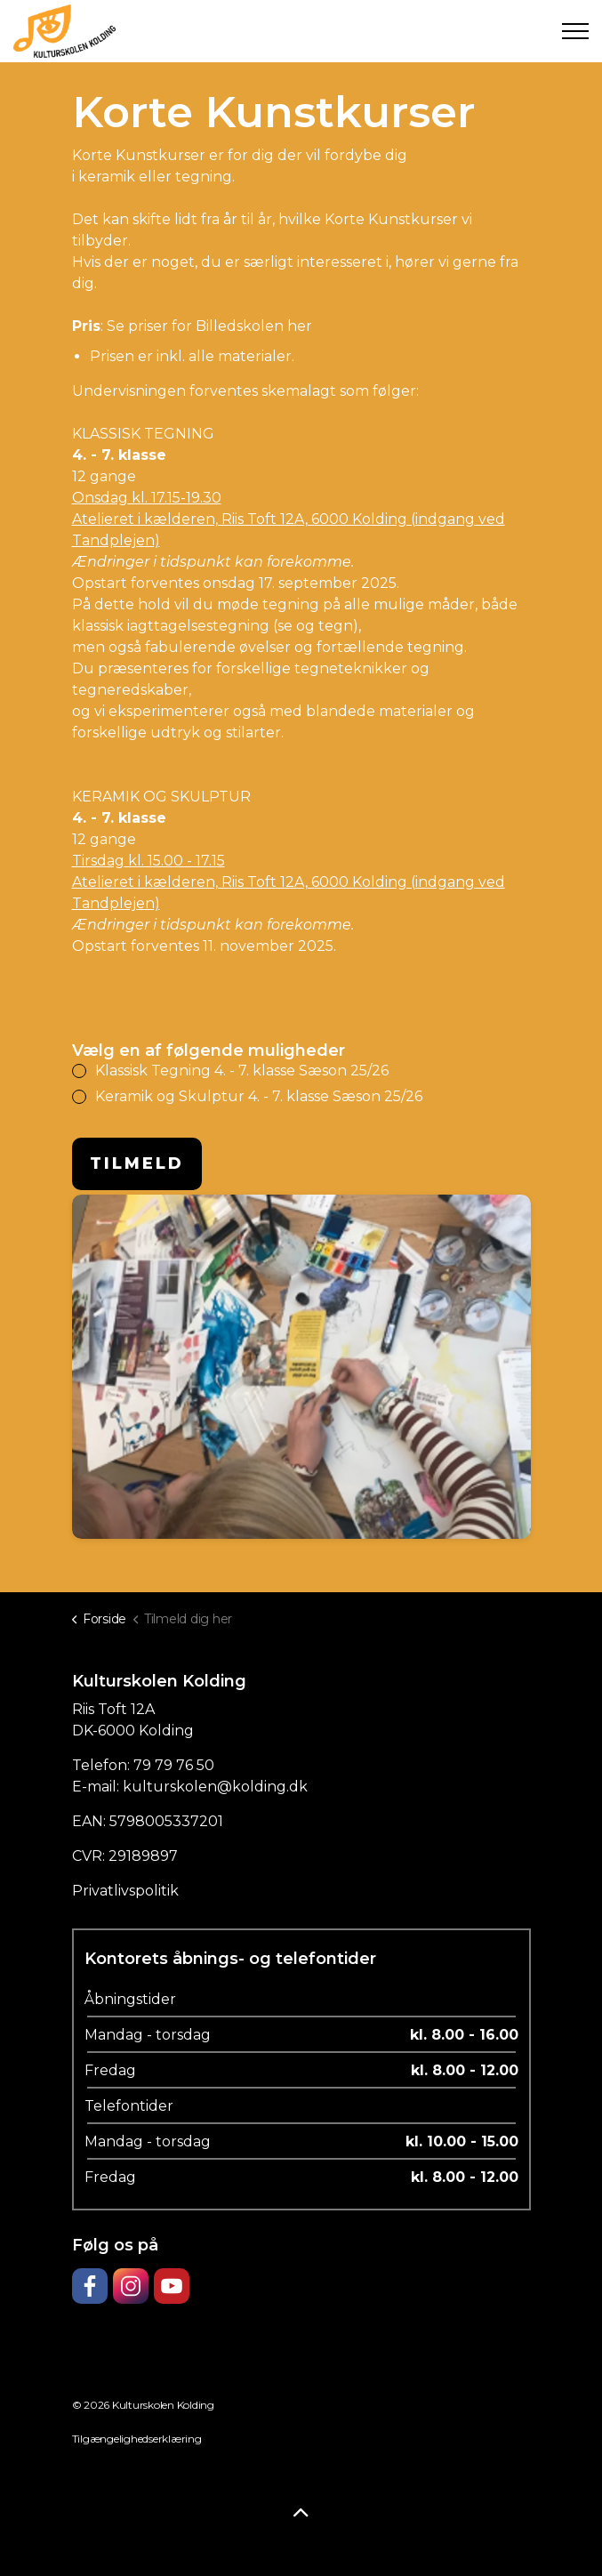  Describe the element at coordinates (301, 2514) in the screenshot. I see `[Back to top]` at that location.